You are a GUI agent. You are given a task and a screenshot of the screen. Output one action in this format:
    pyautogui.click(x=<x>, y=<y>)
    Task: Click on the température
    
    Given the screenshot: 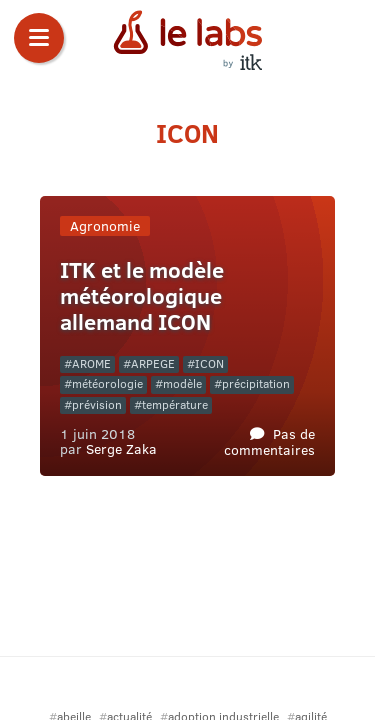 What is the action you would take?
    pyautogui.click(x=175, y=404)
    